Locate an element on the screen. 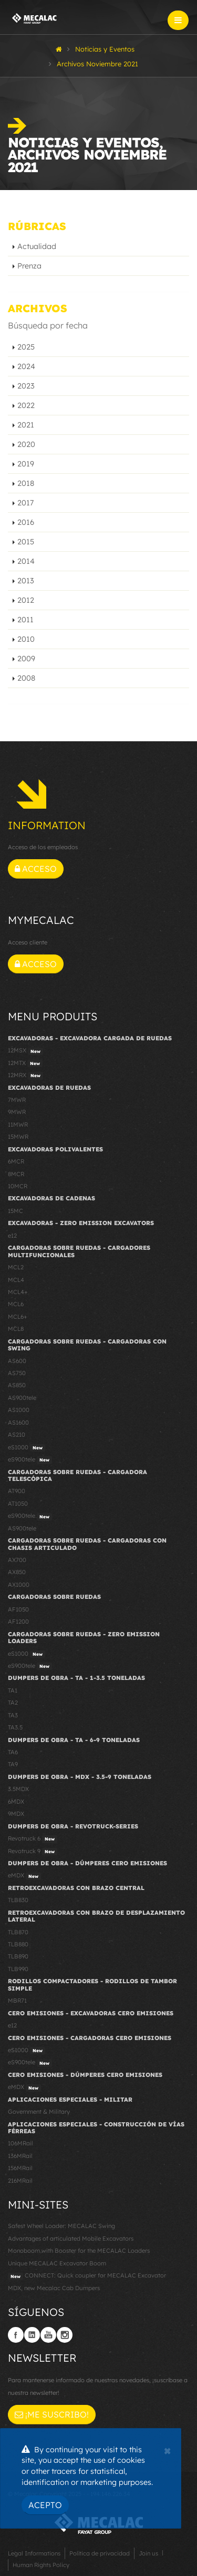  2018 is located at coordinates (25, 483).